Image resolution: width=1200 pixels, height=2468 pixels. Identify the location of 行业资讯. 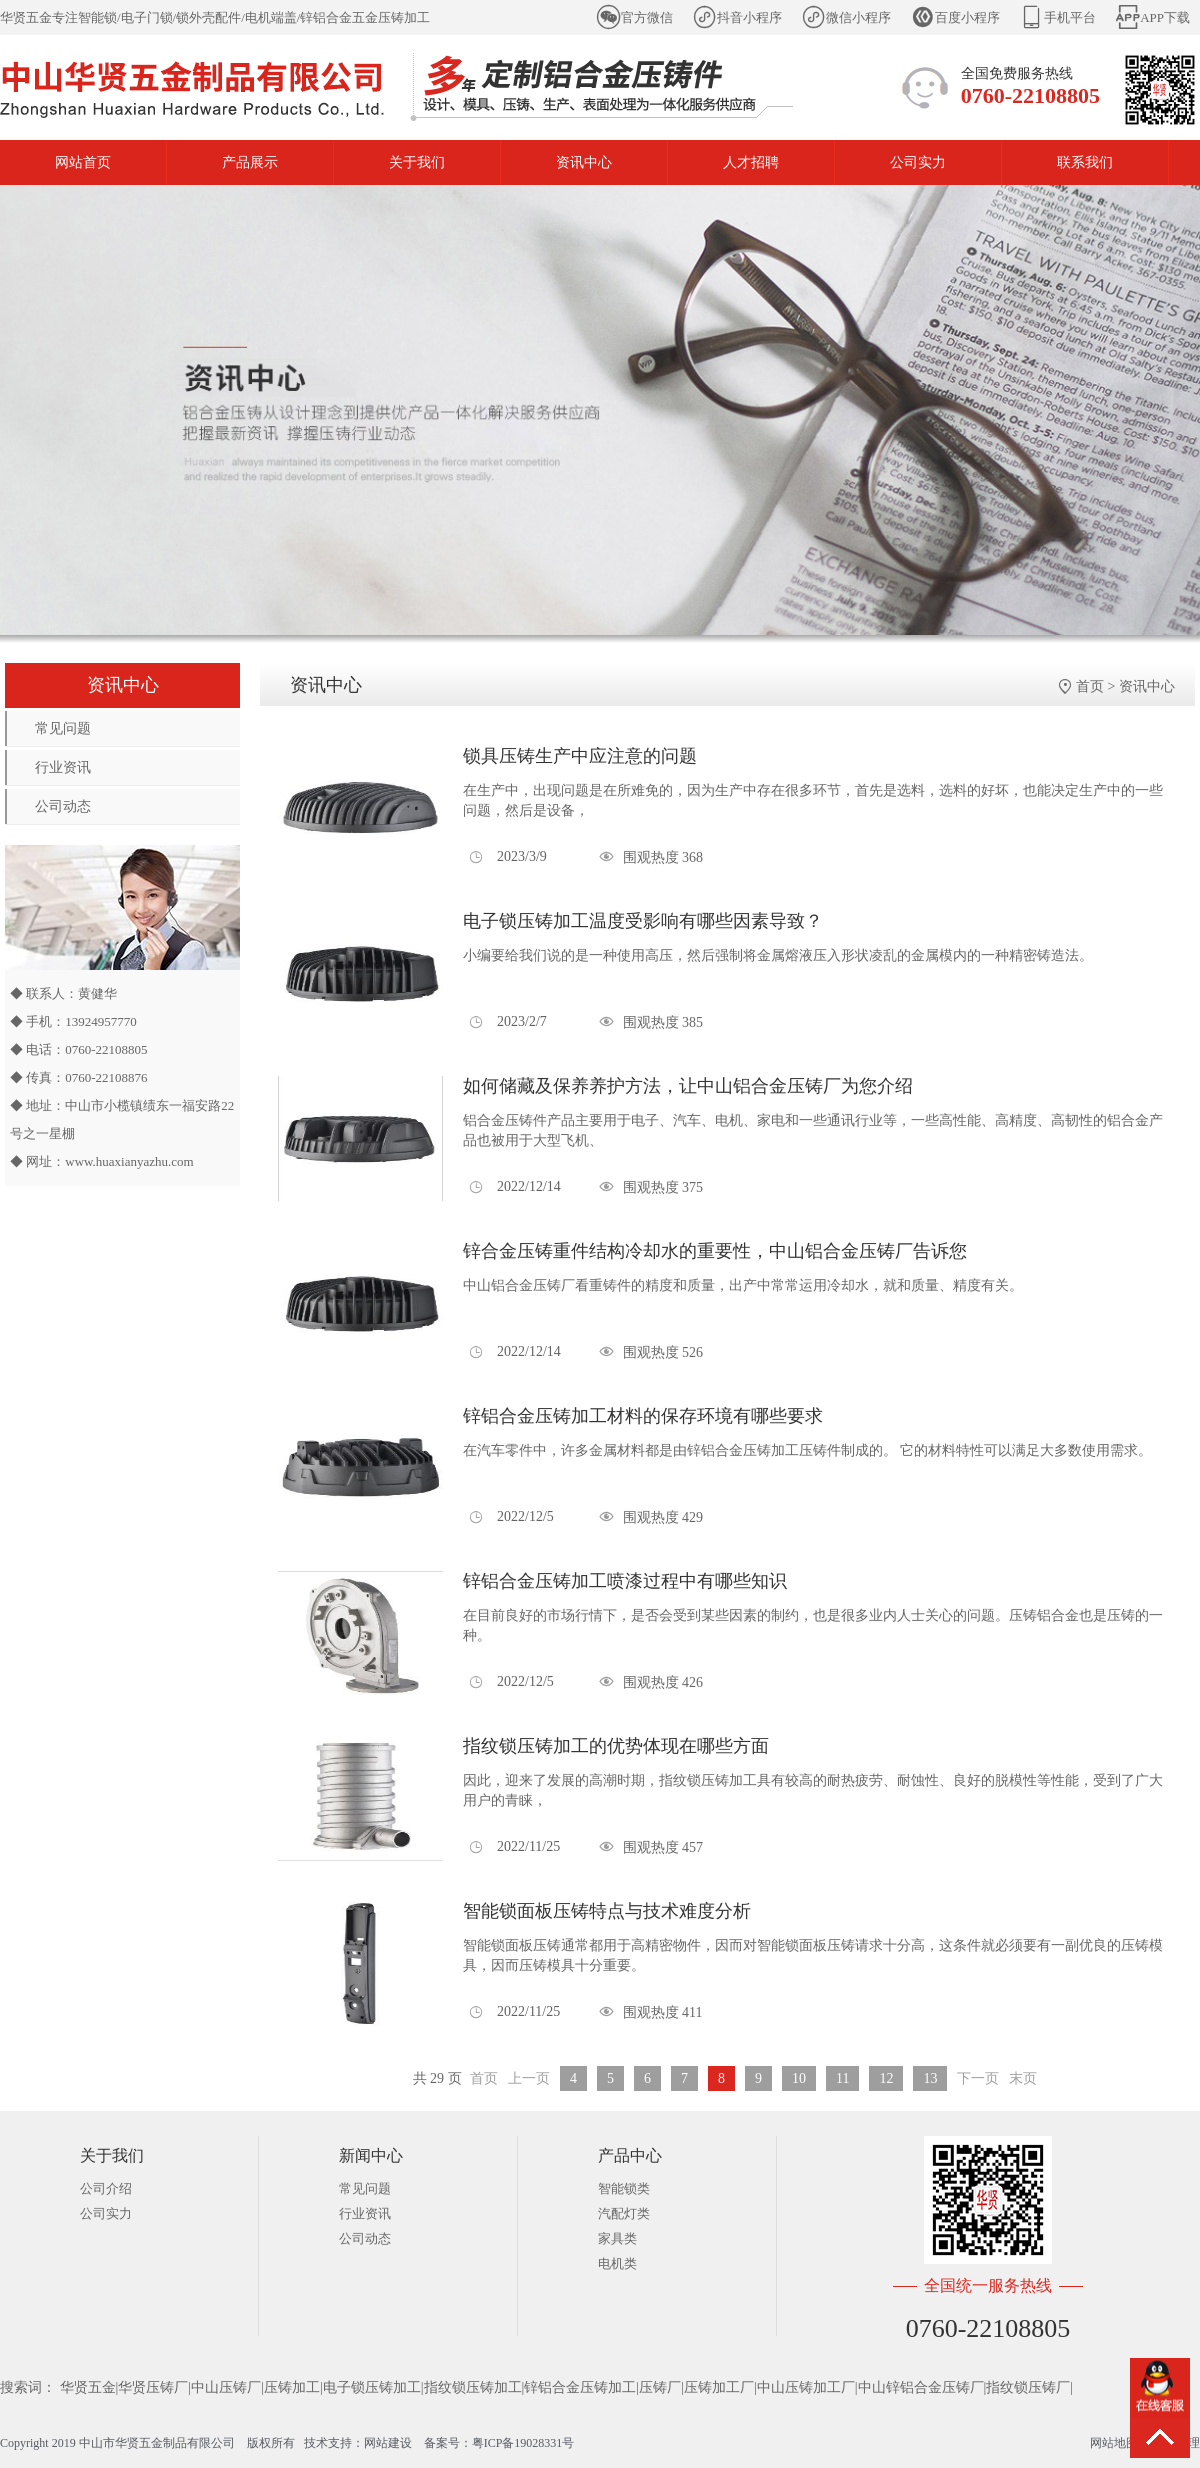
(63, 767).